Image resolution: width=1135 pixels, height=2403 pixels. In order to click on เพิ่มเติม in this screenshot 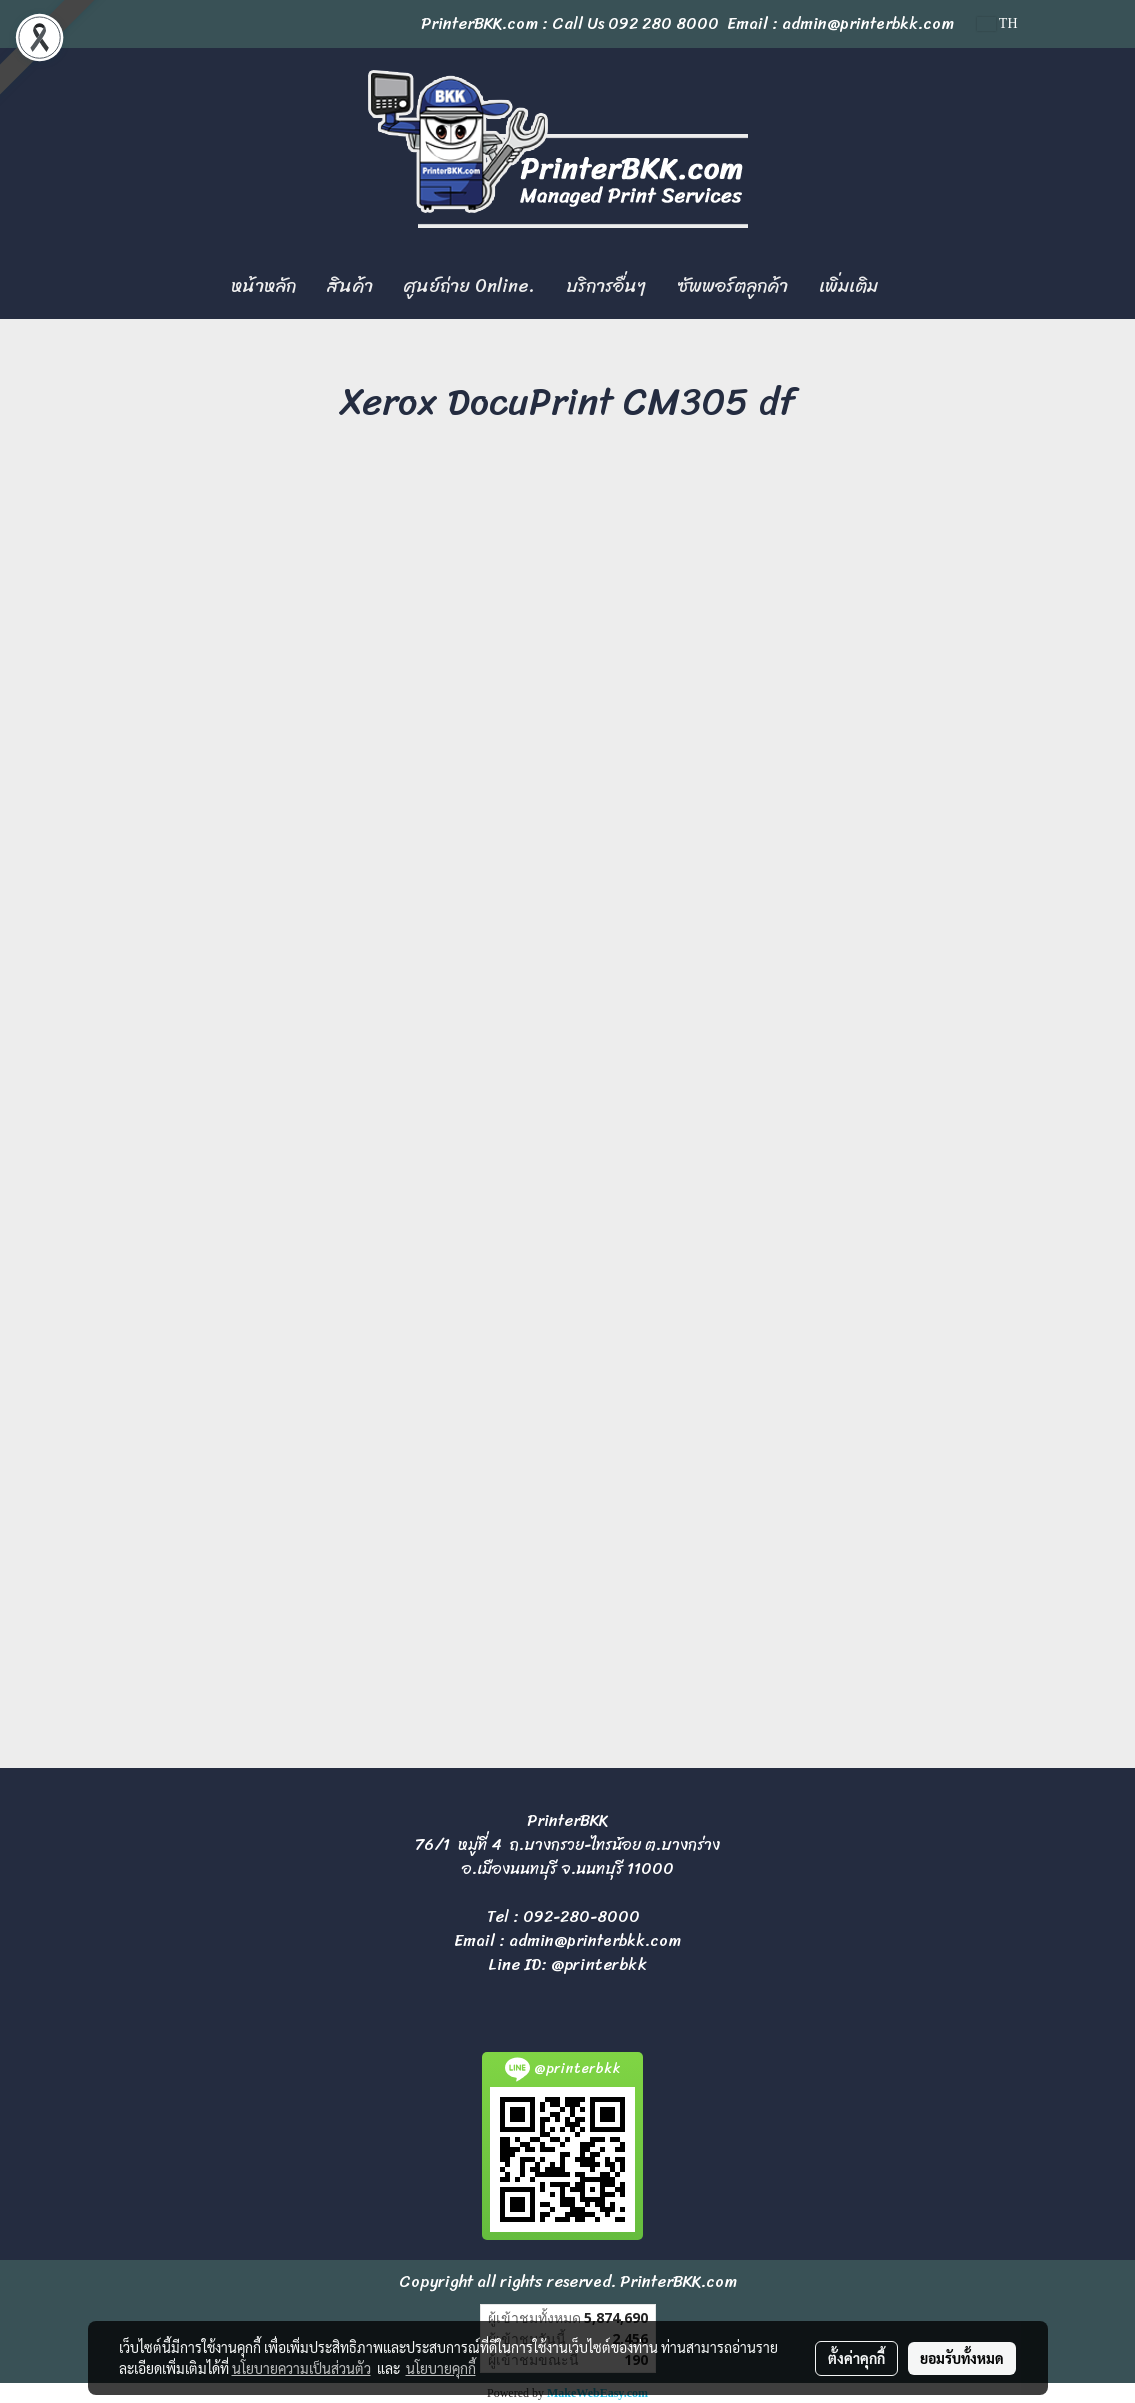, I will do `click(848, 286)`.